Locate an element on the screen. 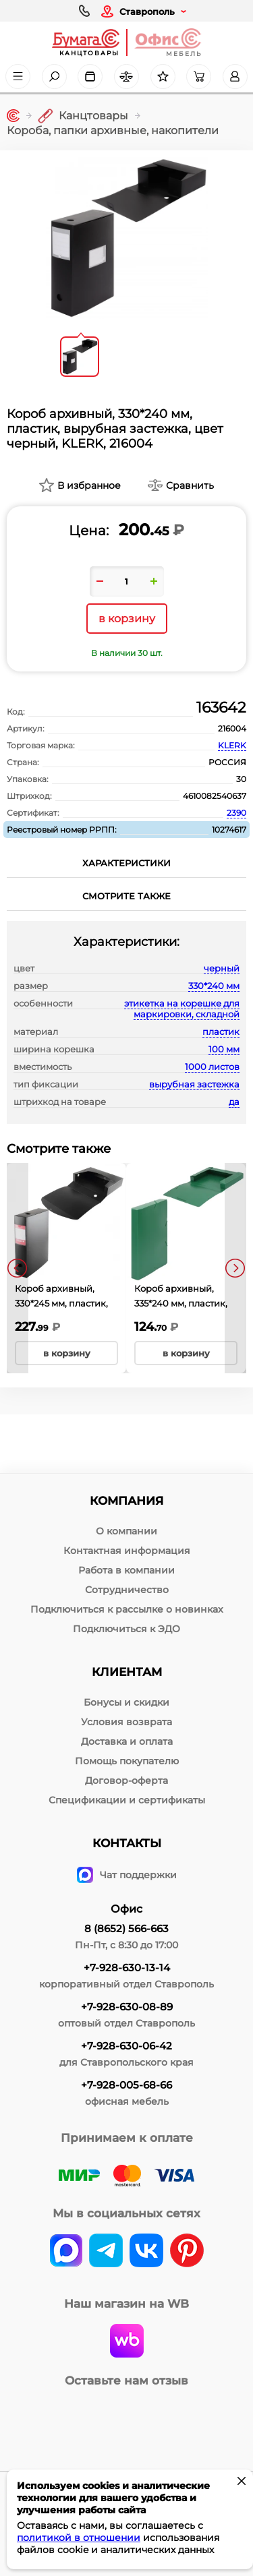 Image resolution: width=253 pixels, height=2576 pixels. Договор-оферта is located at coordinates (126, 1780).